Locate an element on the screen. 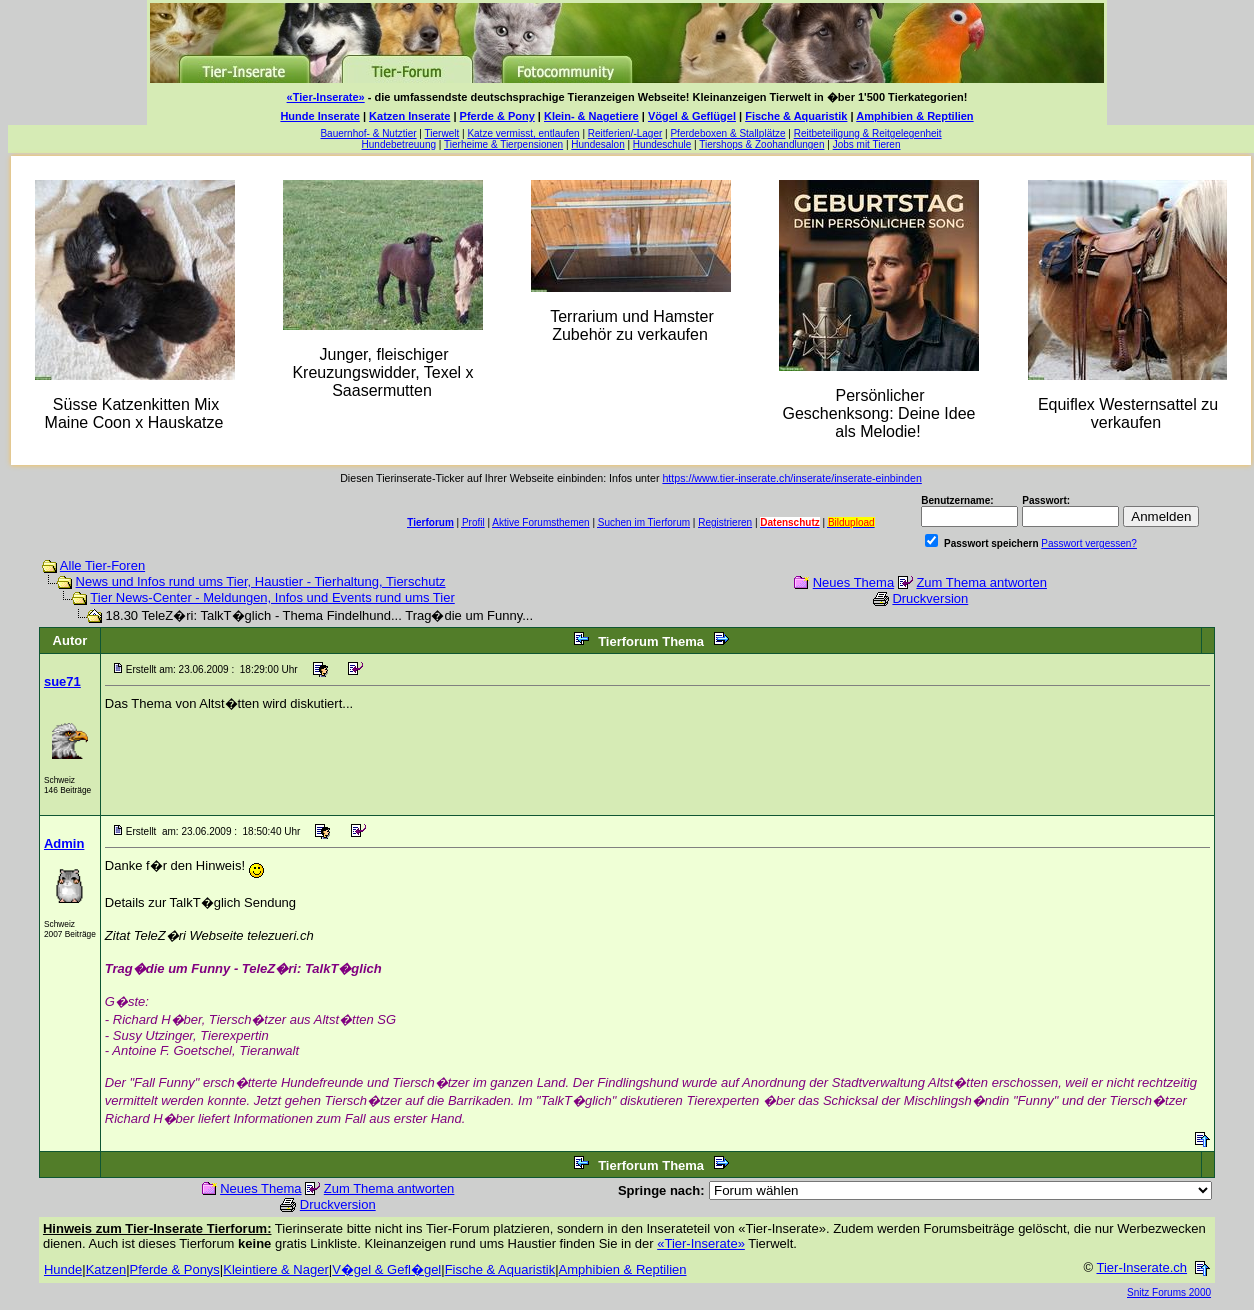 The image size is (1254, 1310). sue71 is located at coordinates (62, 681).